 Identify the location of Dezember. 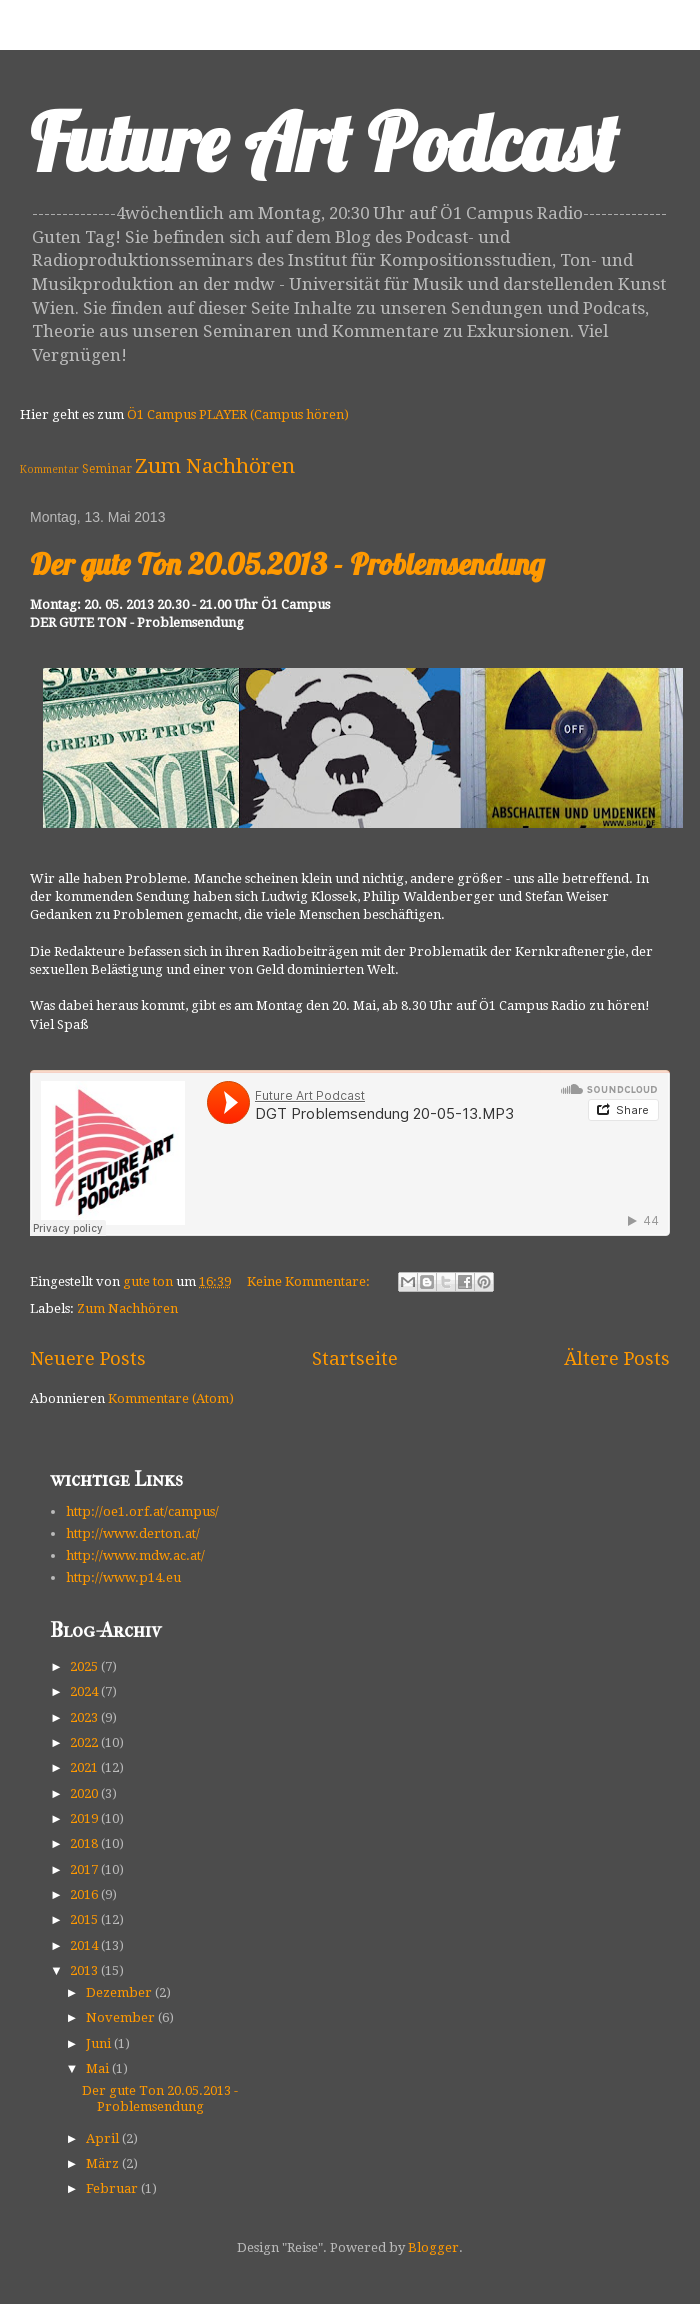
(120, 1992).